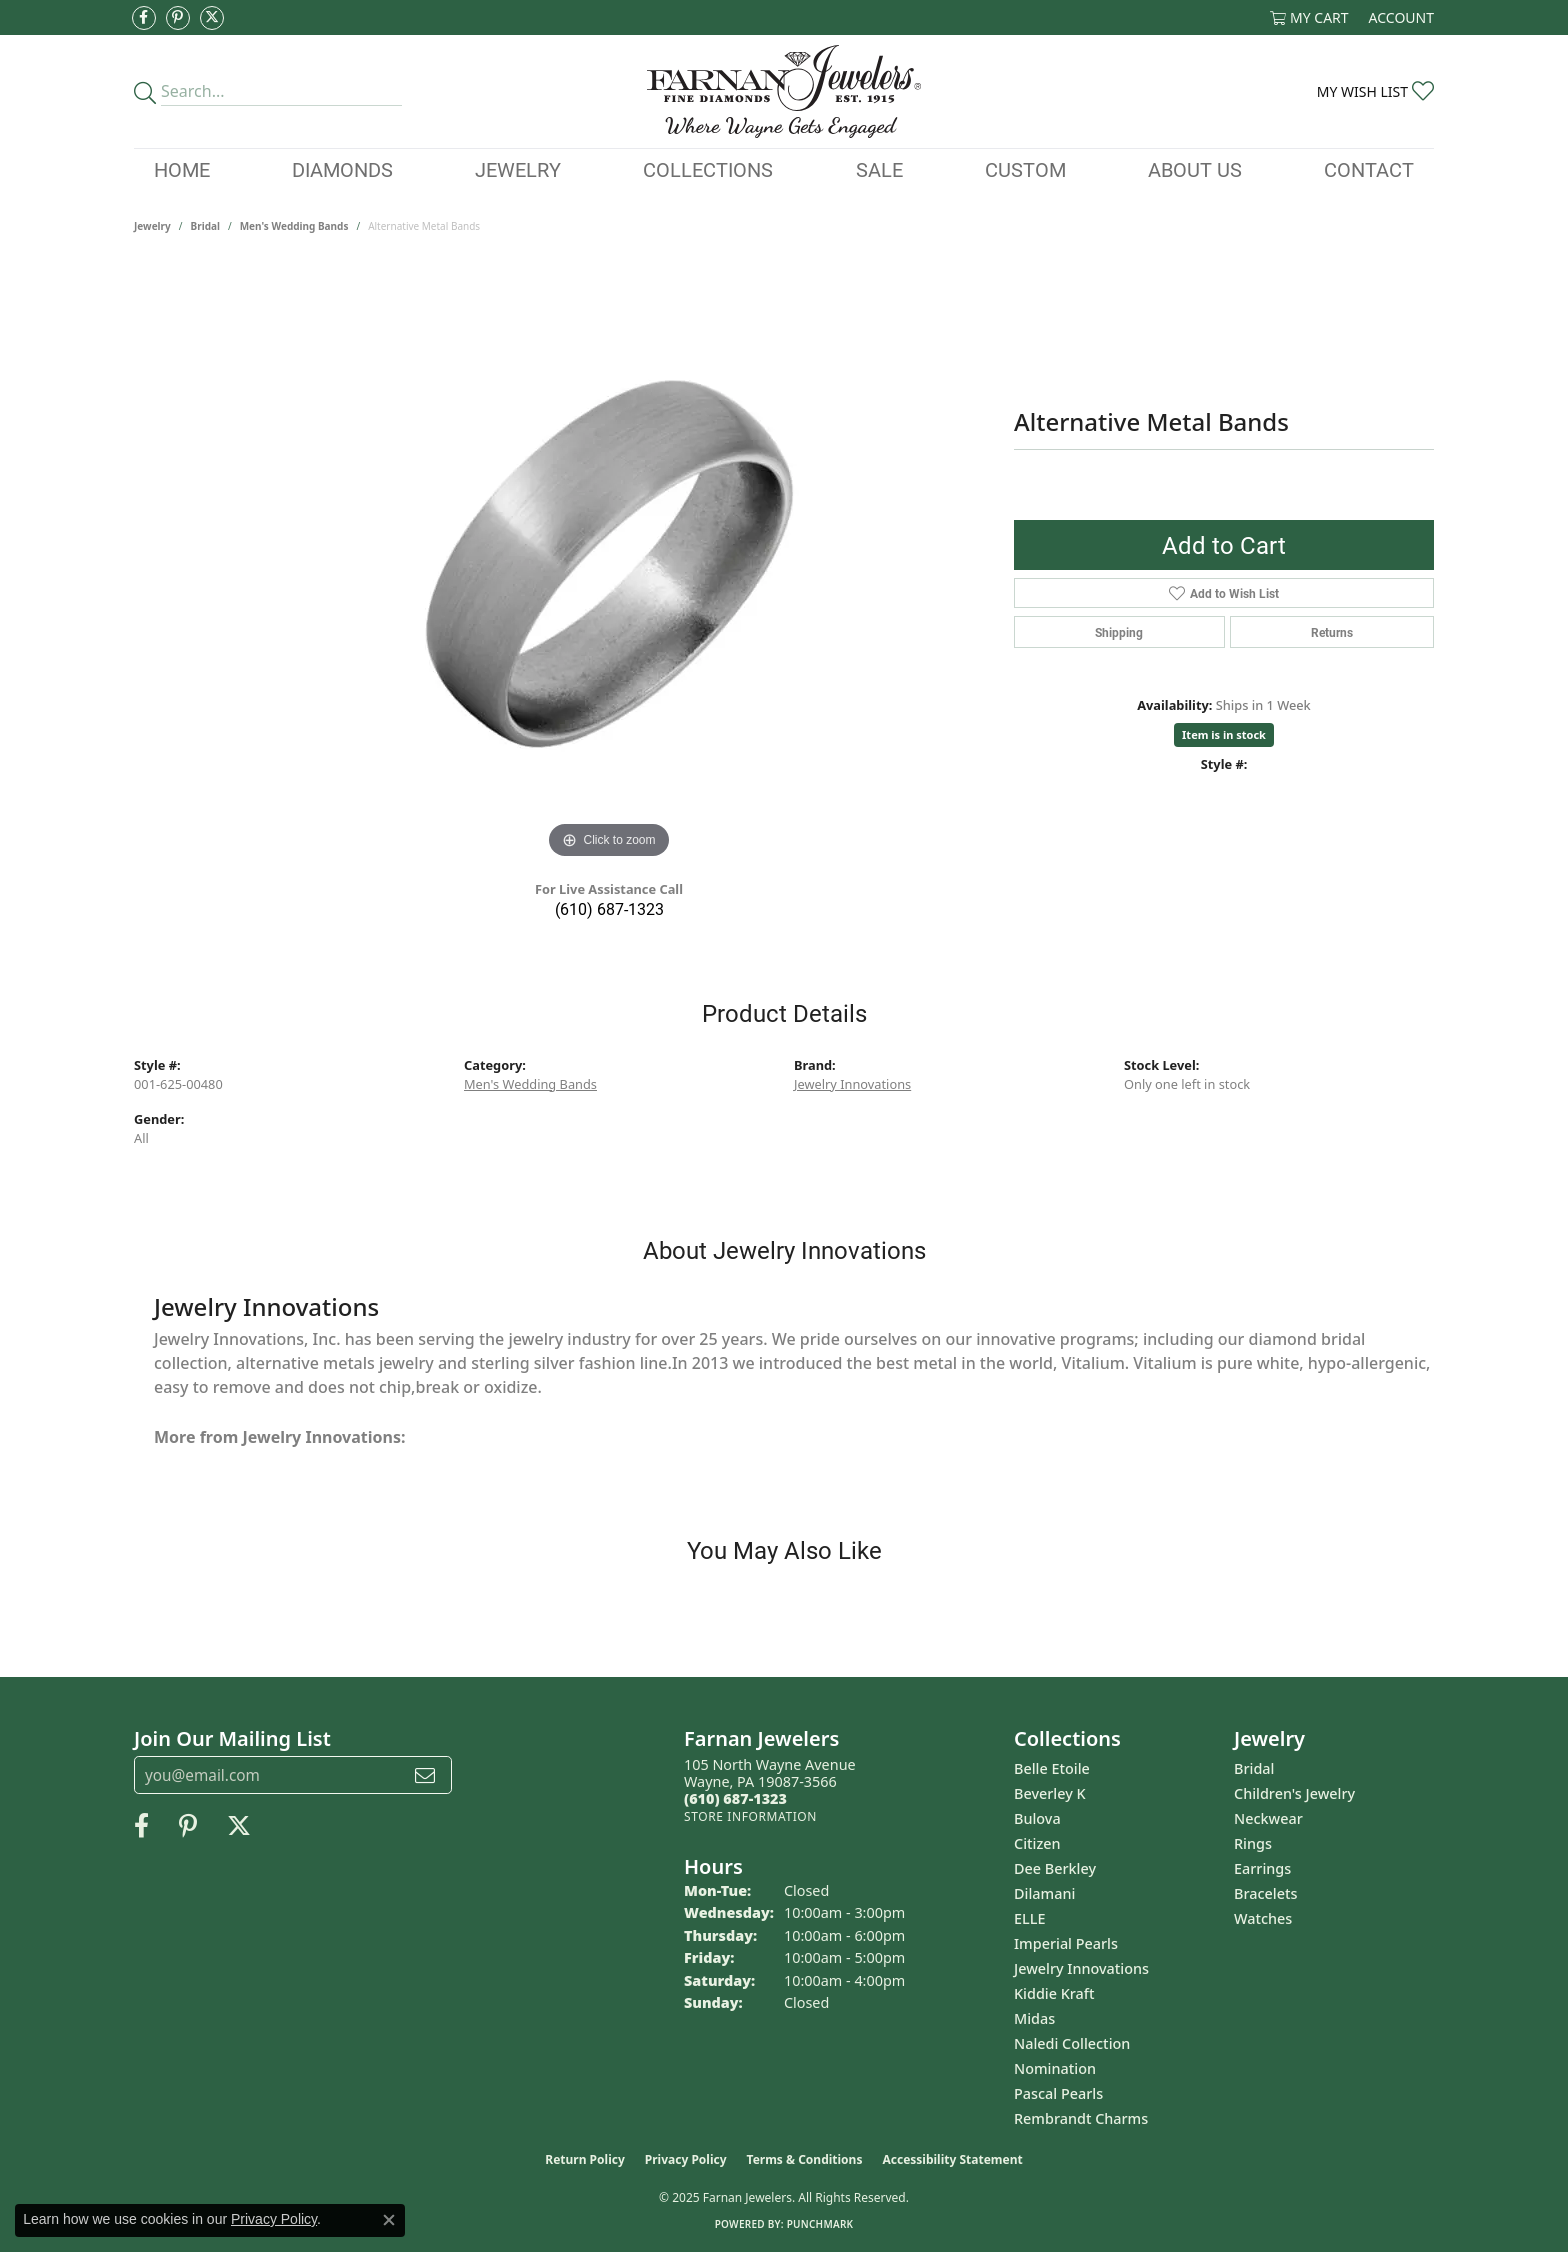  What do you see at coordinates (1119, 632) in the screenshot?
I see `Shipping` at bounding box center [1119, 632].